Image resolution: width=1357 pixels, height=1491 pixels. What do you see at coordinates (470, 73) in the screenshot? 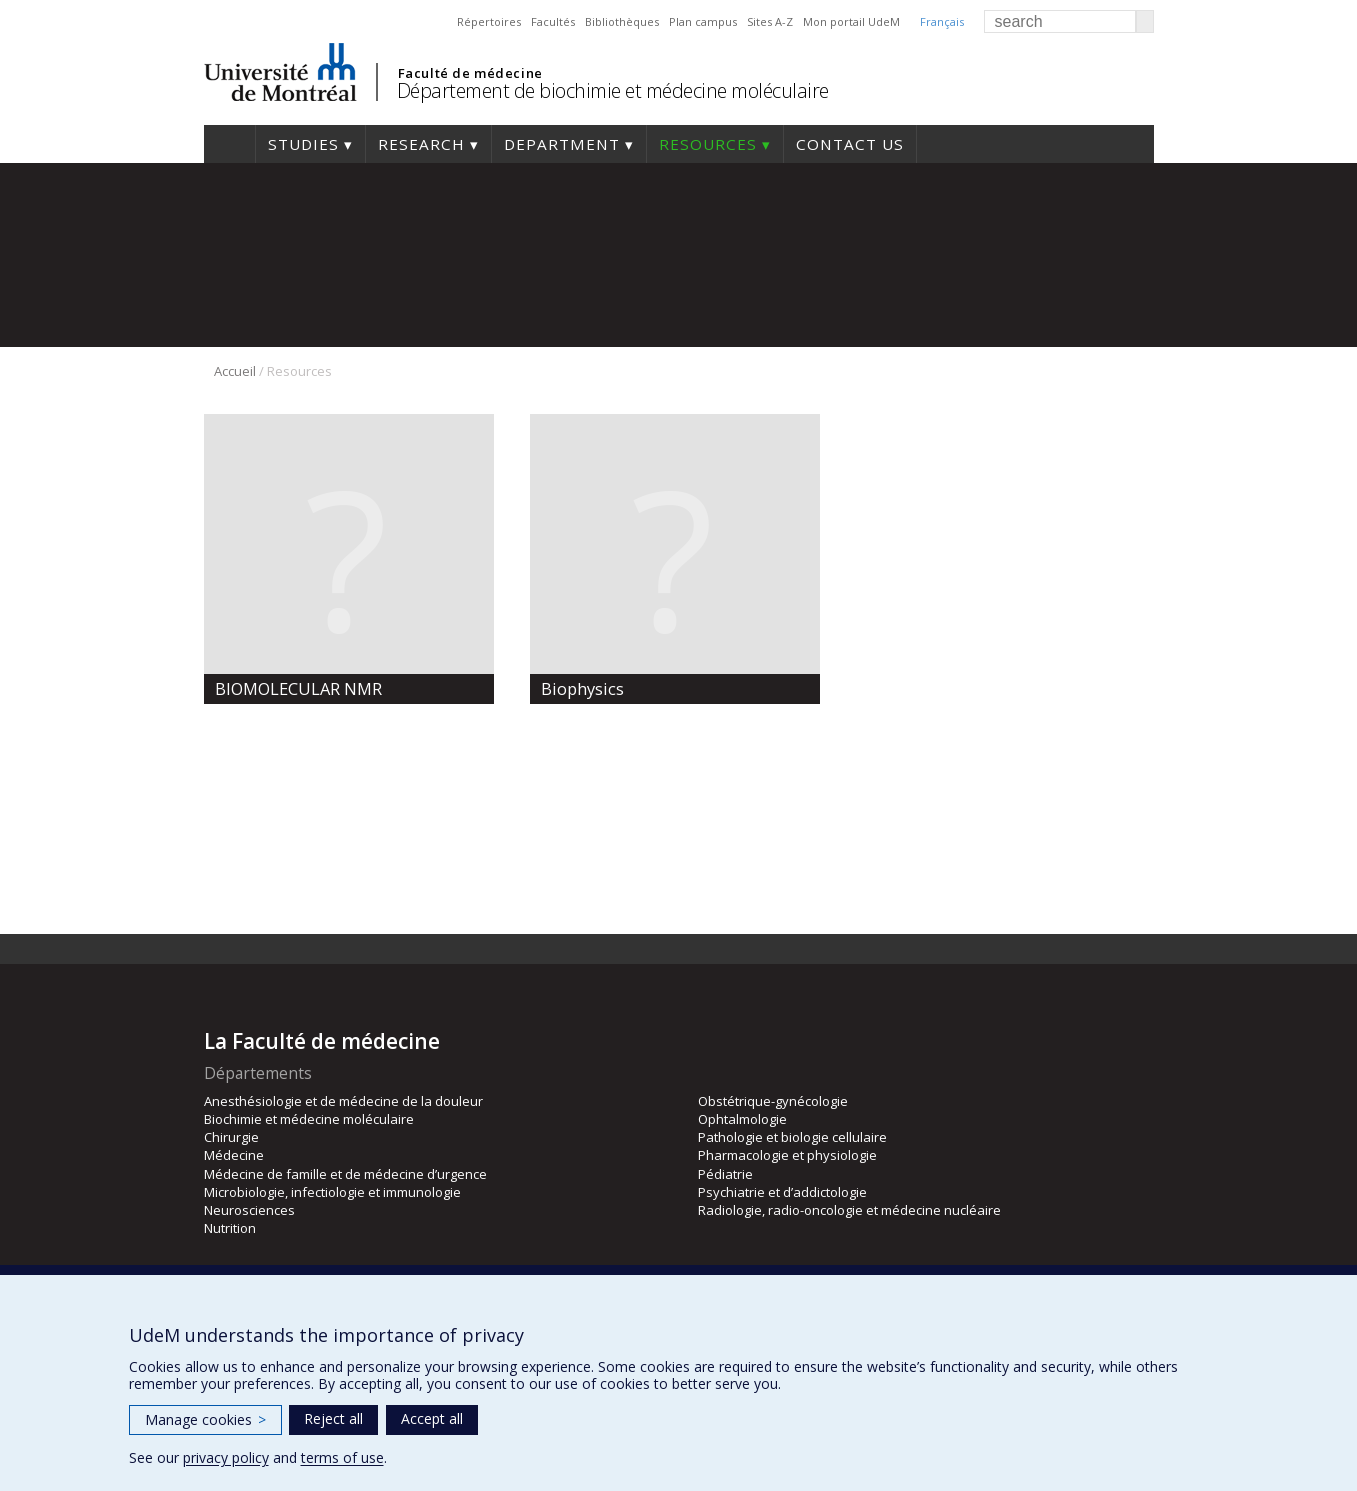
I see `Faculté de médecine` at bounding box center [470, 73].